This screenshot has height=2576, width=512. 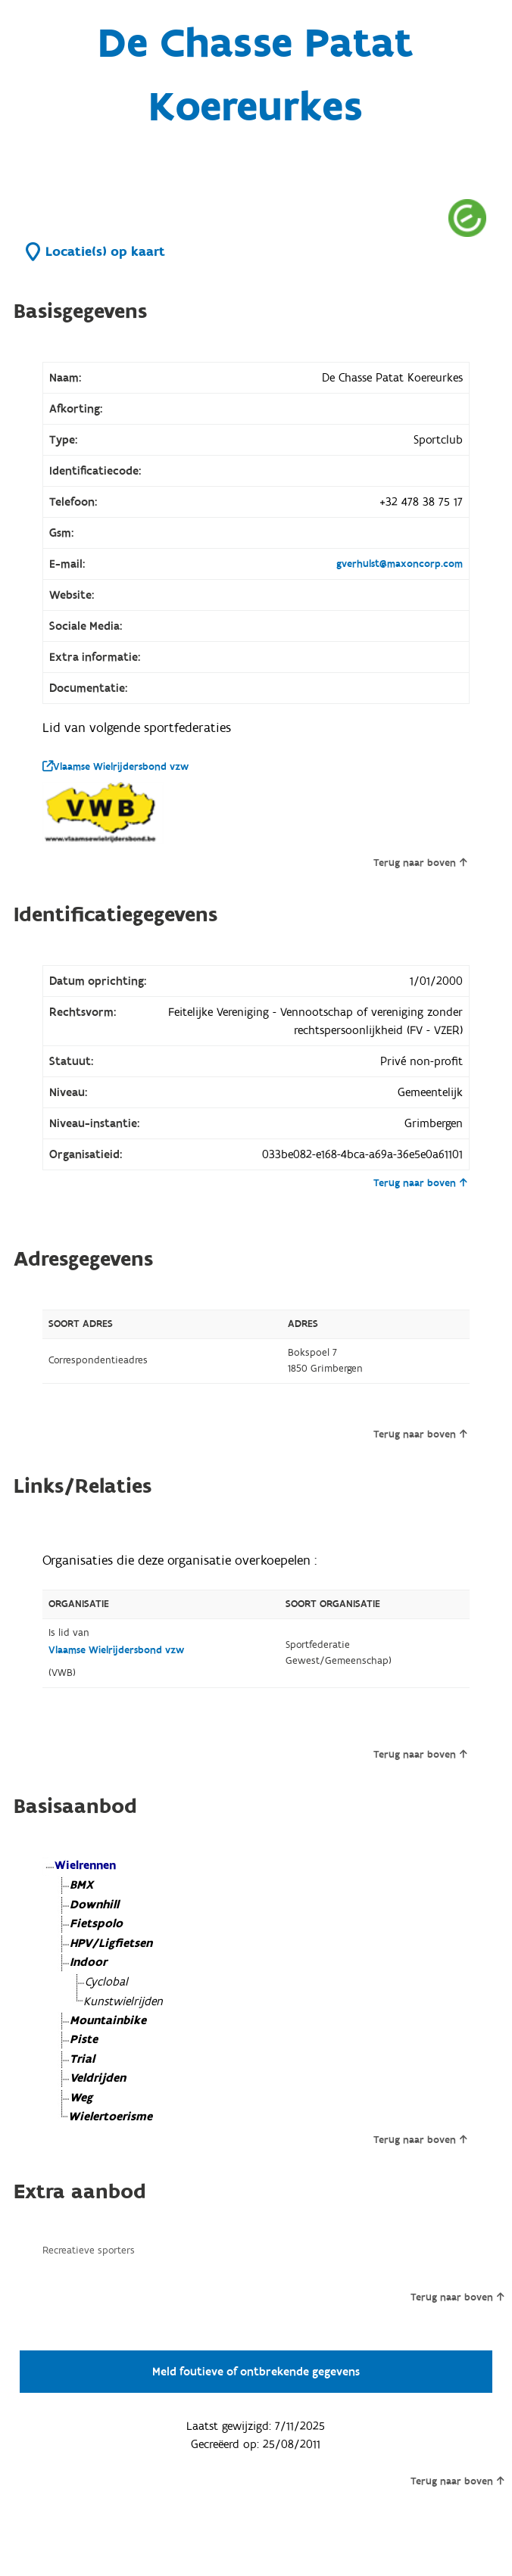 I want to click on Meld foutieve of ontbrekende gegevens, so click(x=256, y=2371).